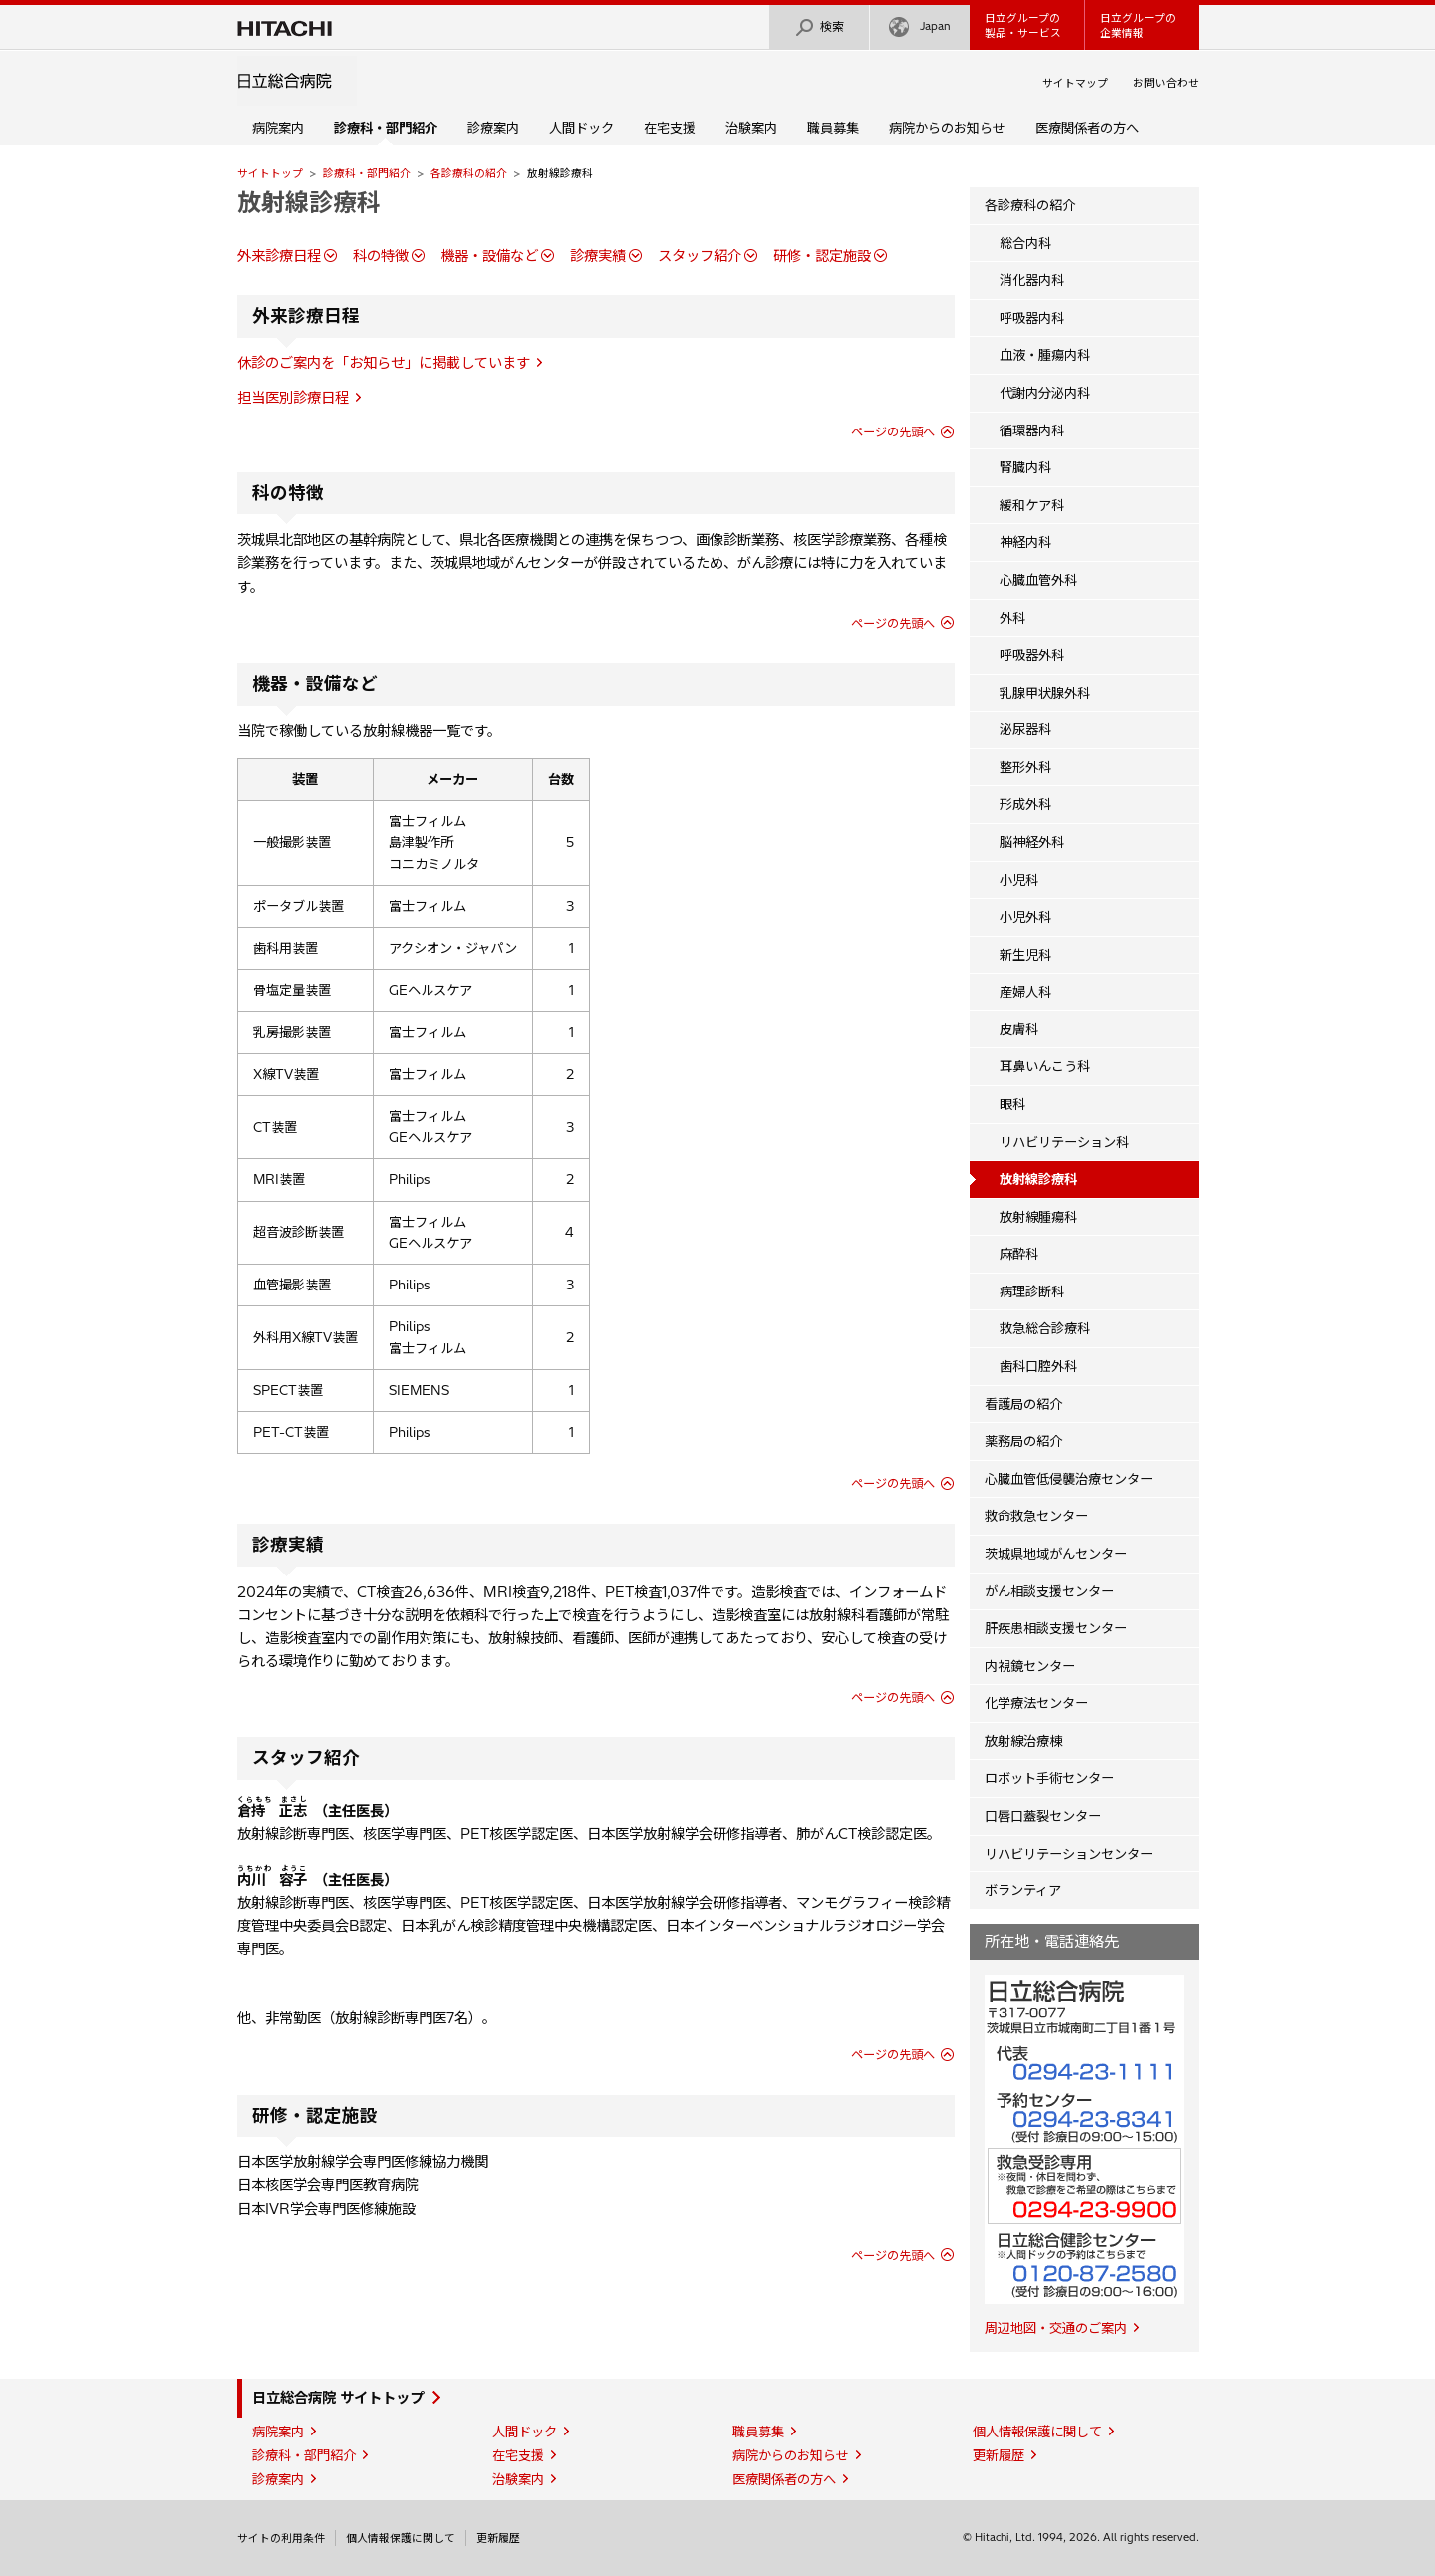 This screenshot has width=1435, height=2576. What do you see at coordinates (1043, 1816) in the screenshot?
I see `口唇口蓋裂センター` at bounding box center [1043, 1816].